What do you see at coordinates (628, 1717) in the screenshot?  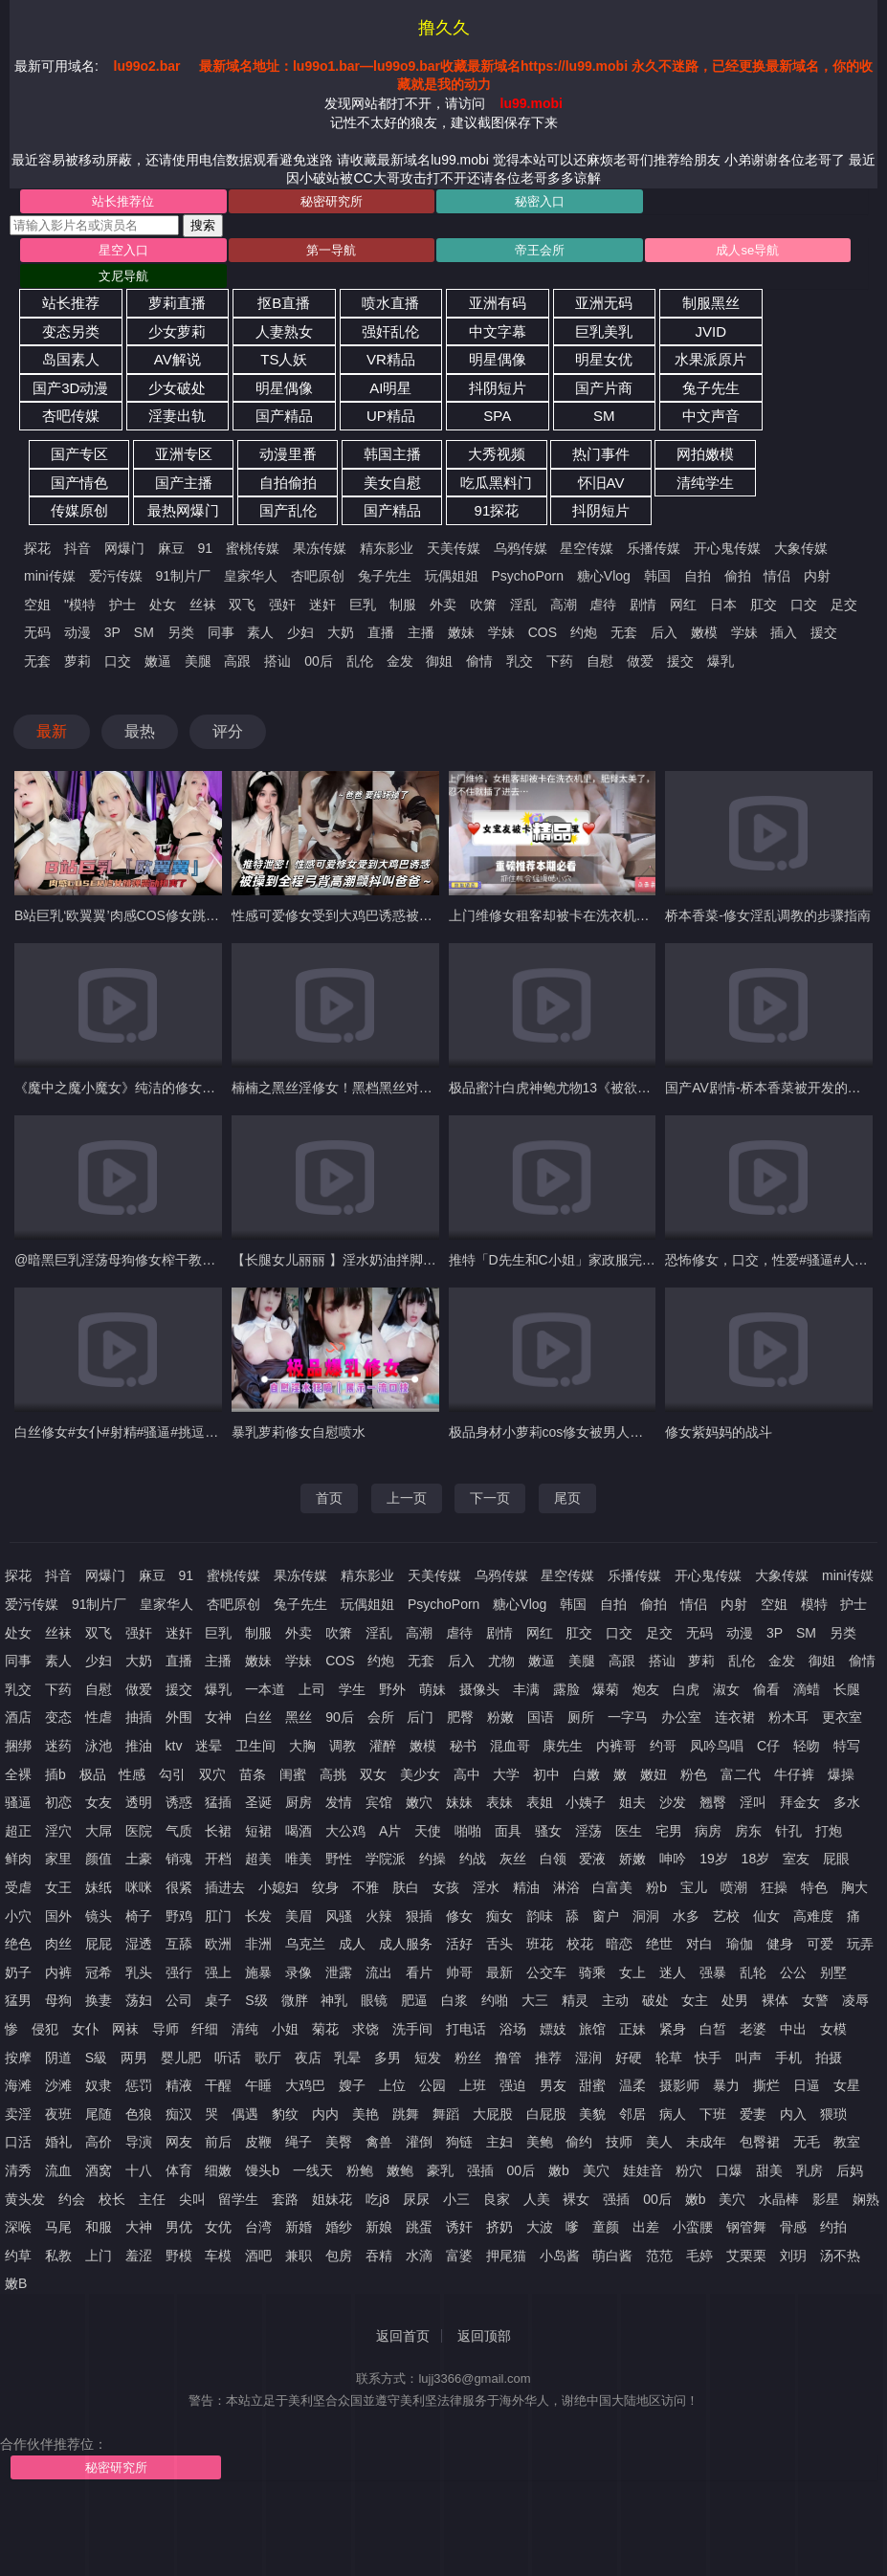 I see `一字马` at bounding box center [628, 1717].